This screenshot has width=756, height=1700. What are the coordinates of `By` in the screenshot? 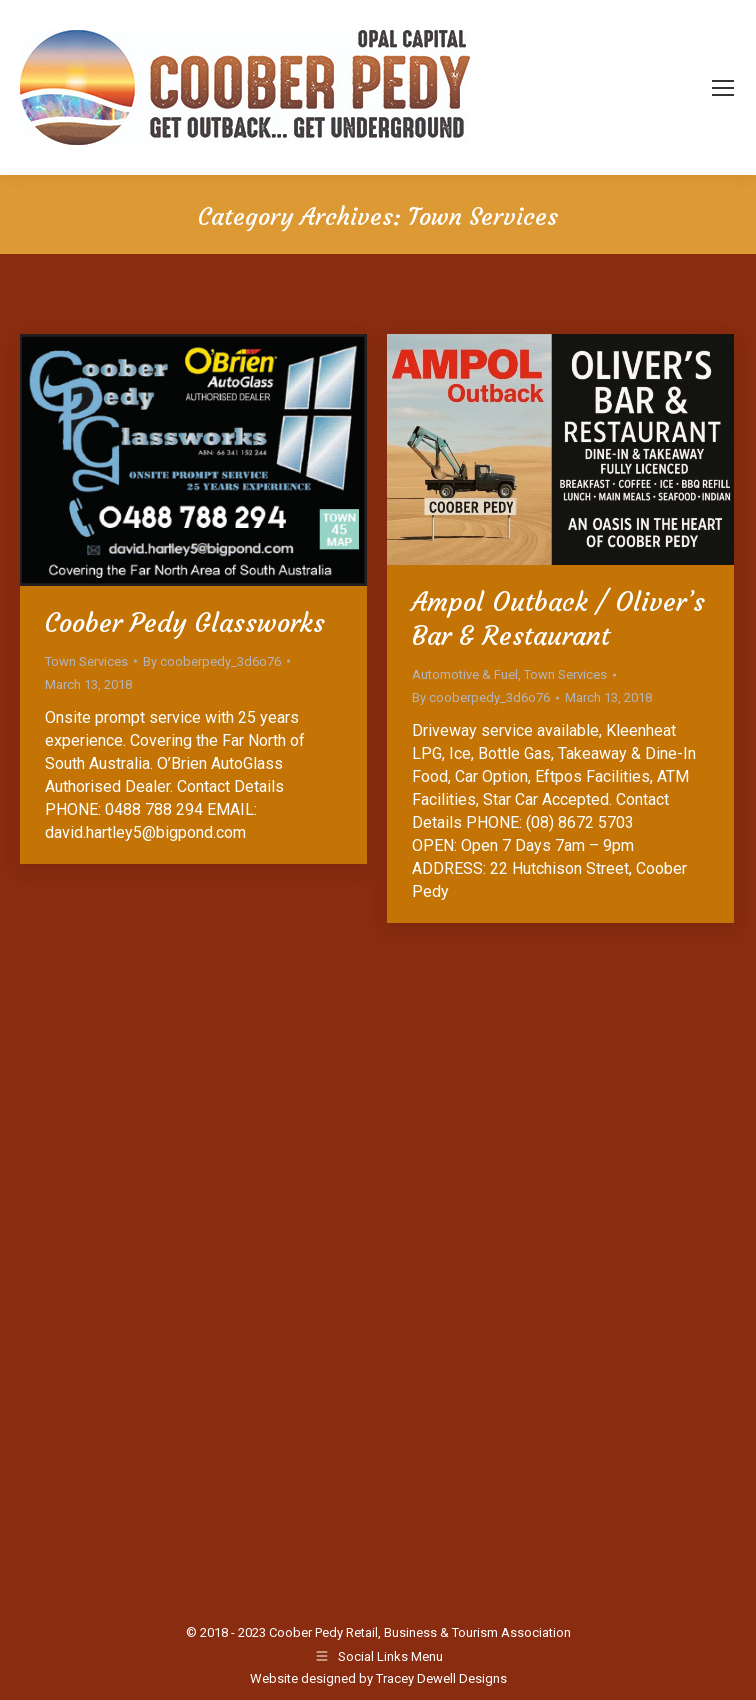 It's located at (212, 661).